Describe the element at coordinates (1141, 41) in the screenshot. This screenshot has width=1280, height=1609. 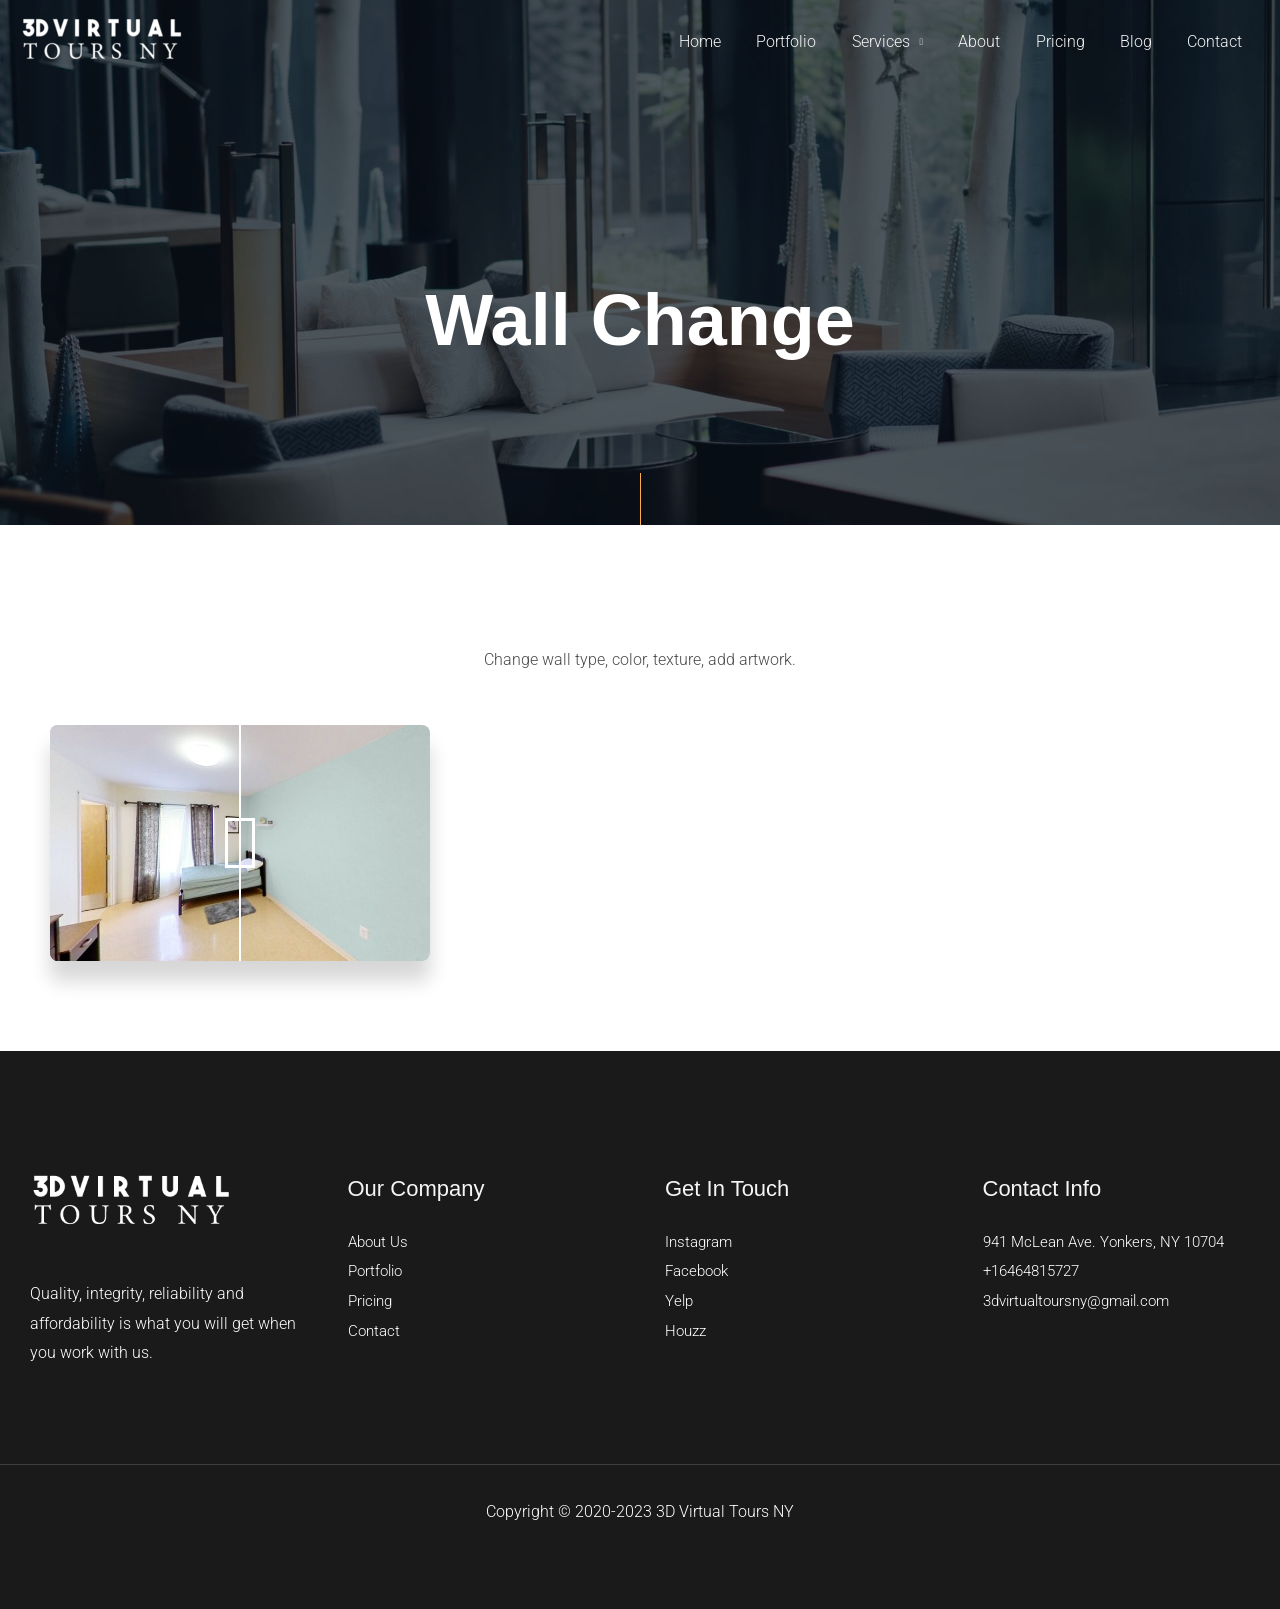
I see `Blog` at that location.